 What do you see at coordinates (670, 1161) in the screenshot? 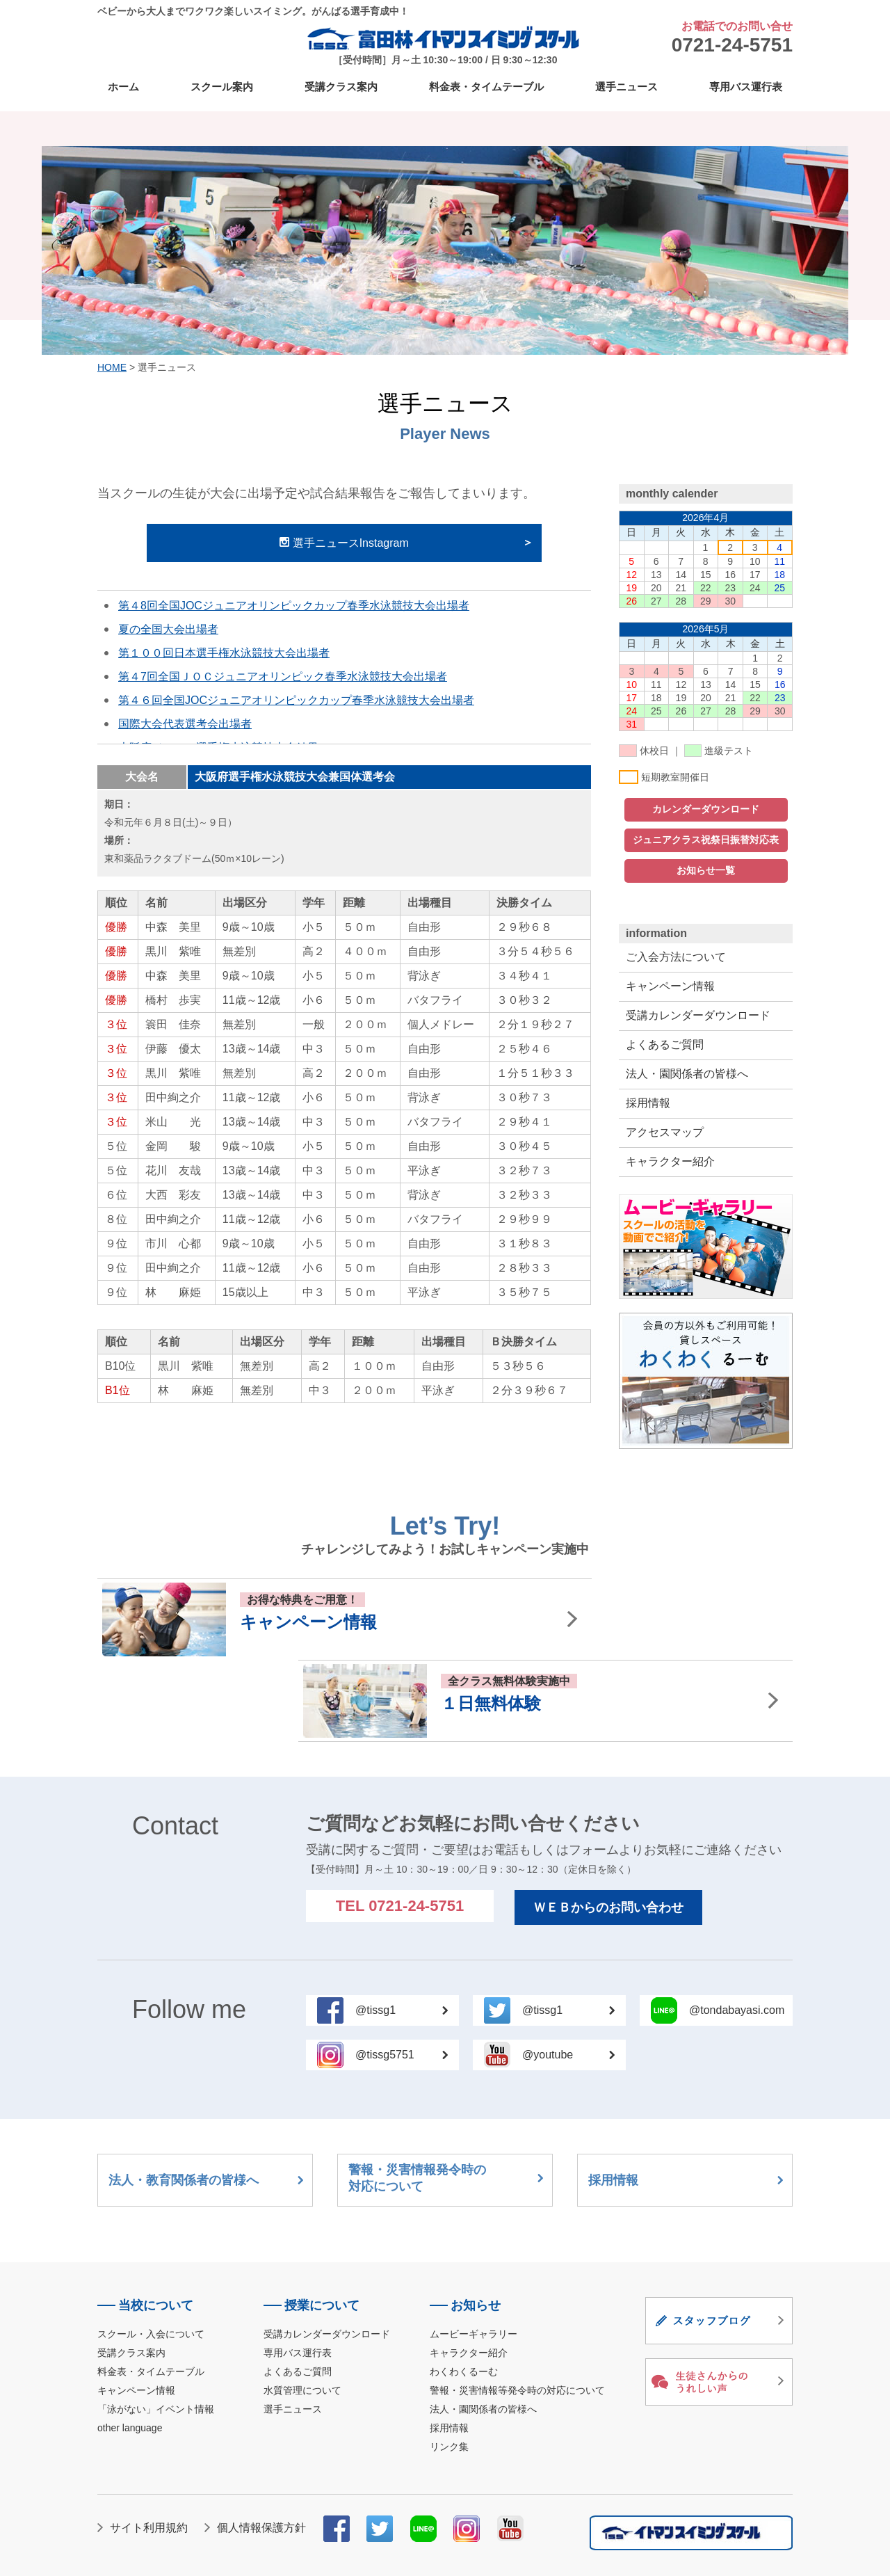
I see `キャラクター紹介` at bounding box center [670, 1161].